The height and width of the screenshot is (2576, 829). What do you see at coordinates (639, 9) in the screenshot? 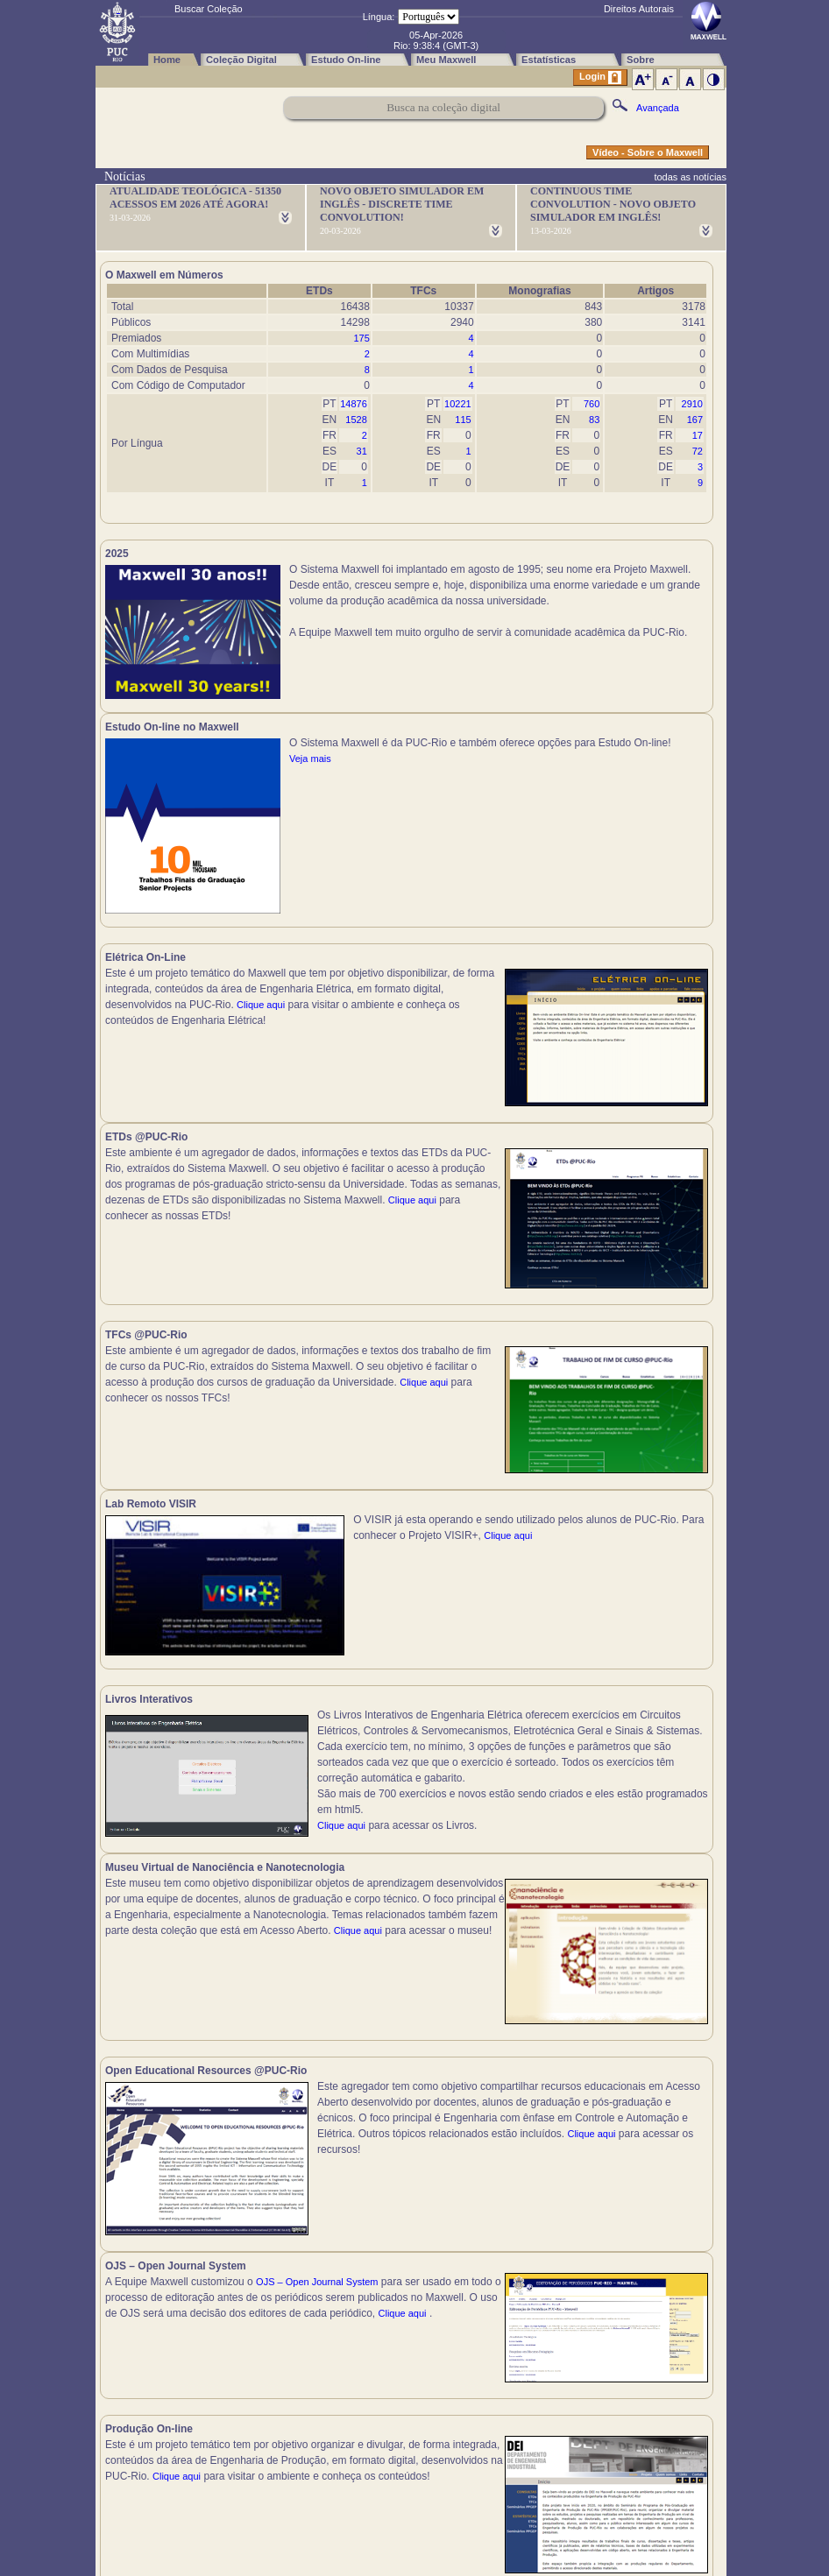
I see `Direitos Autorais` at bounding box center [639, 9].